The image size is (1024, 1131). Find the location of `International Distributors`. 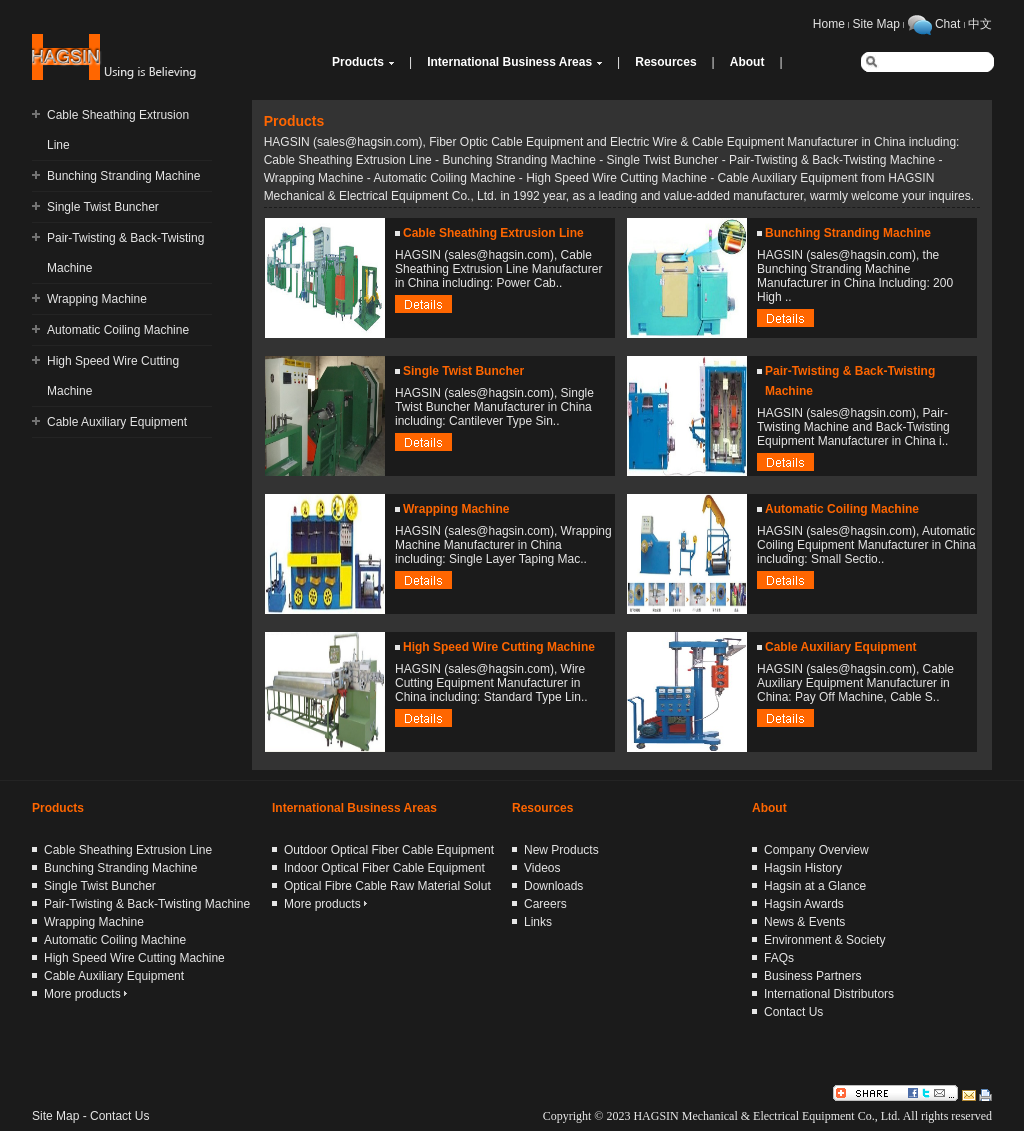

International Distributors is located at coordinates (829, 994).